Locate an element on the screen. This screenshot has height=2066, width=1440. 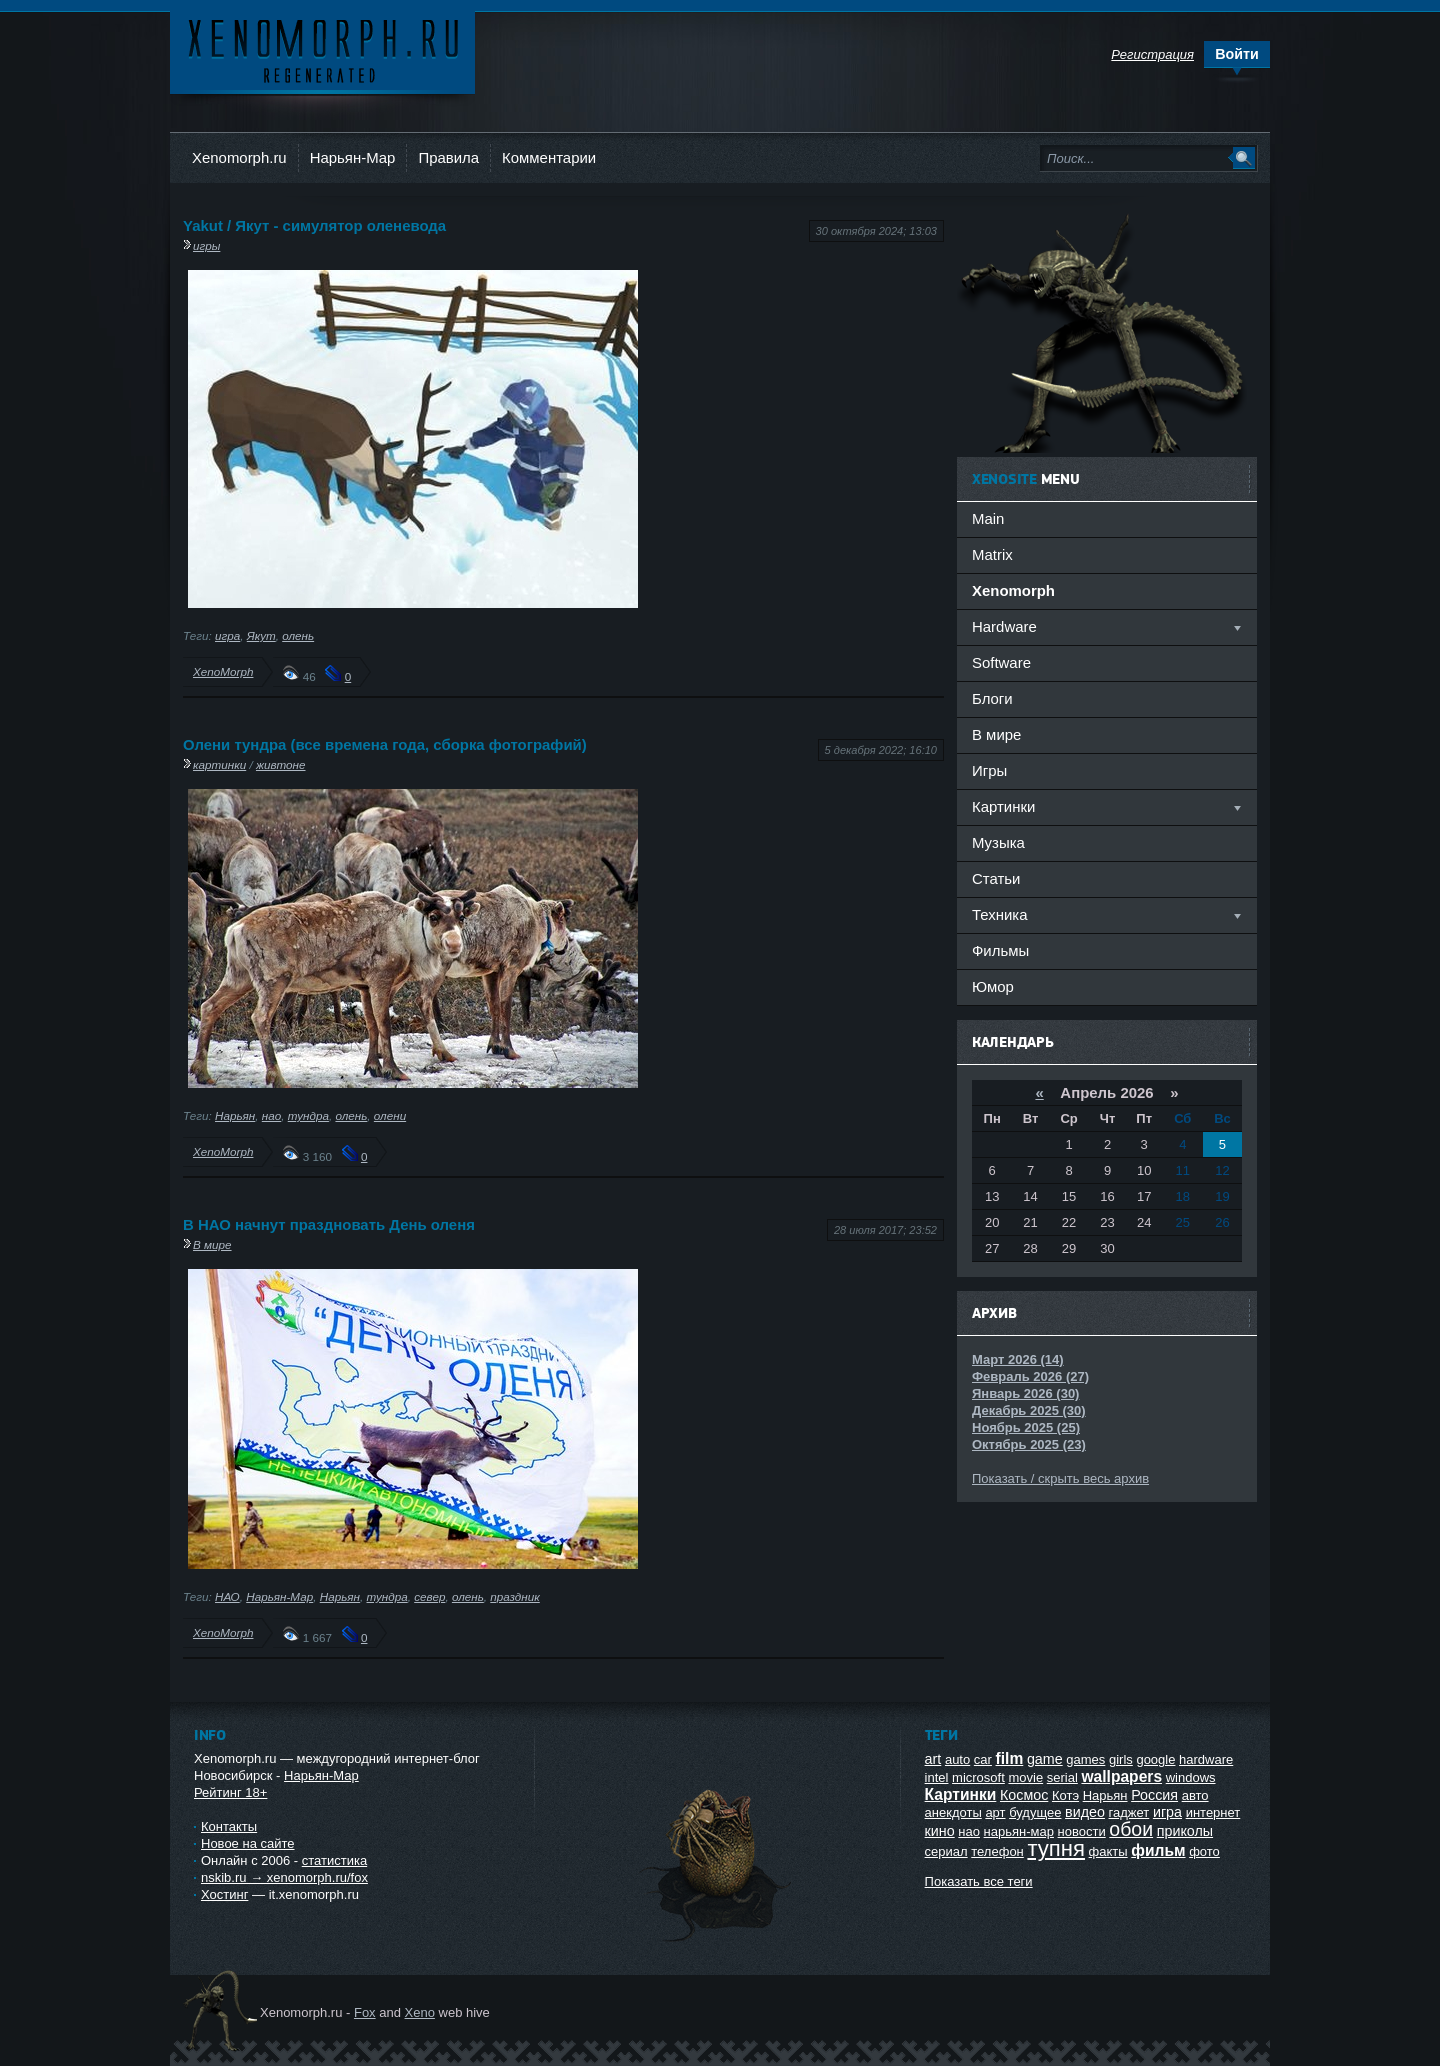
Нарьян-Мар is located at coordinates (353, 157).